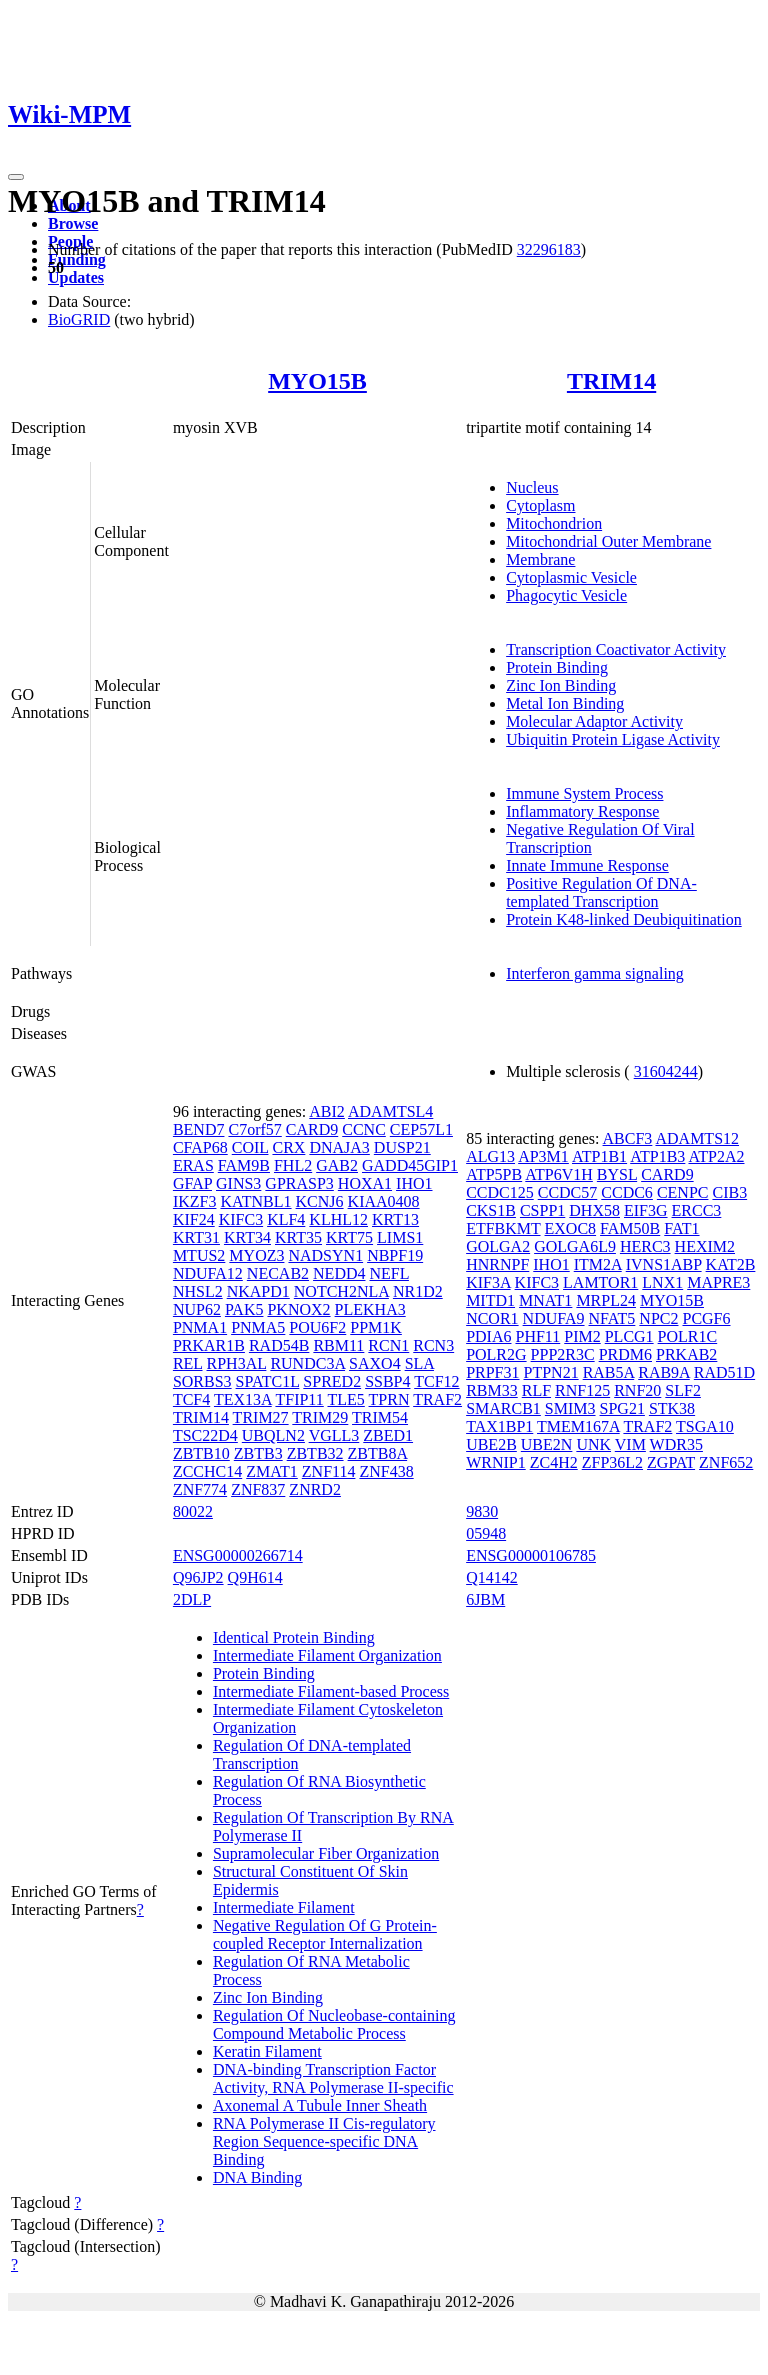  Describe the element at coordinates (608, 541) in the screenshot. I see `Mitochondrial Outer Membrane` at that location.